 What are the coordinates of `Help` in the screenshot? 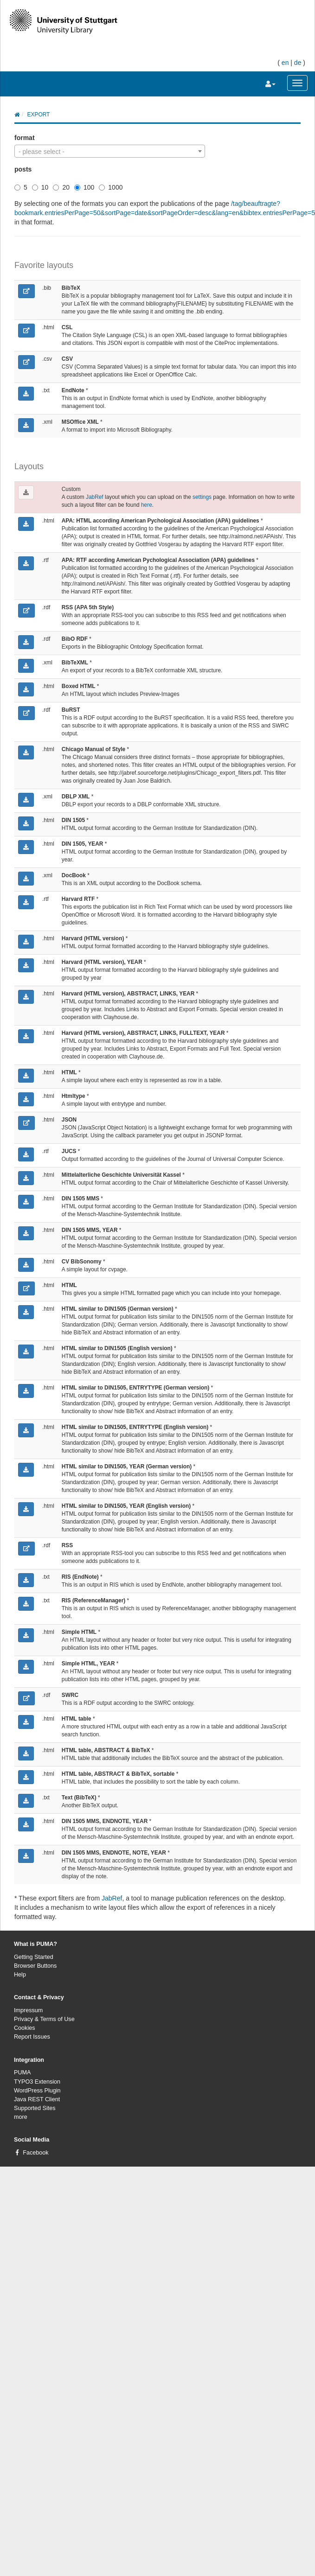 It's located at (20, 1974).